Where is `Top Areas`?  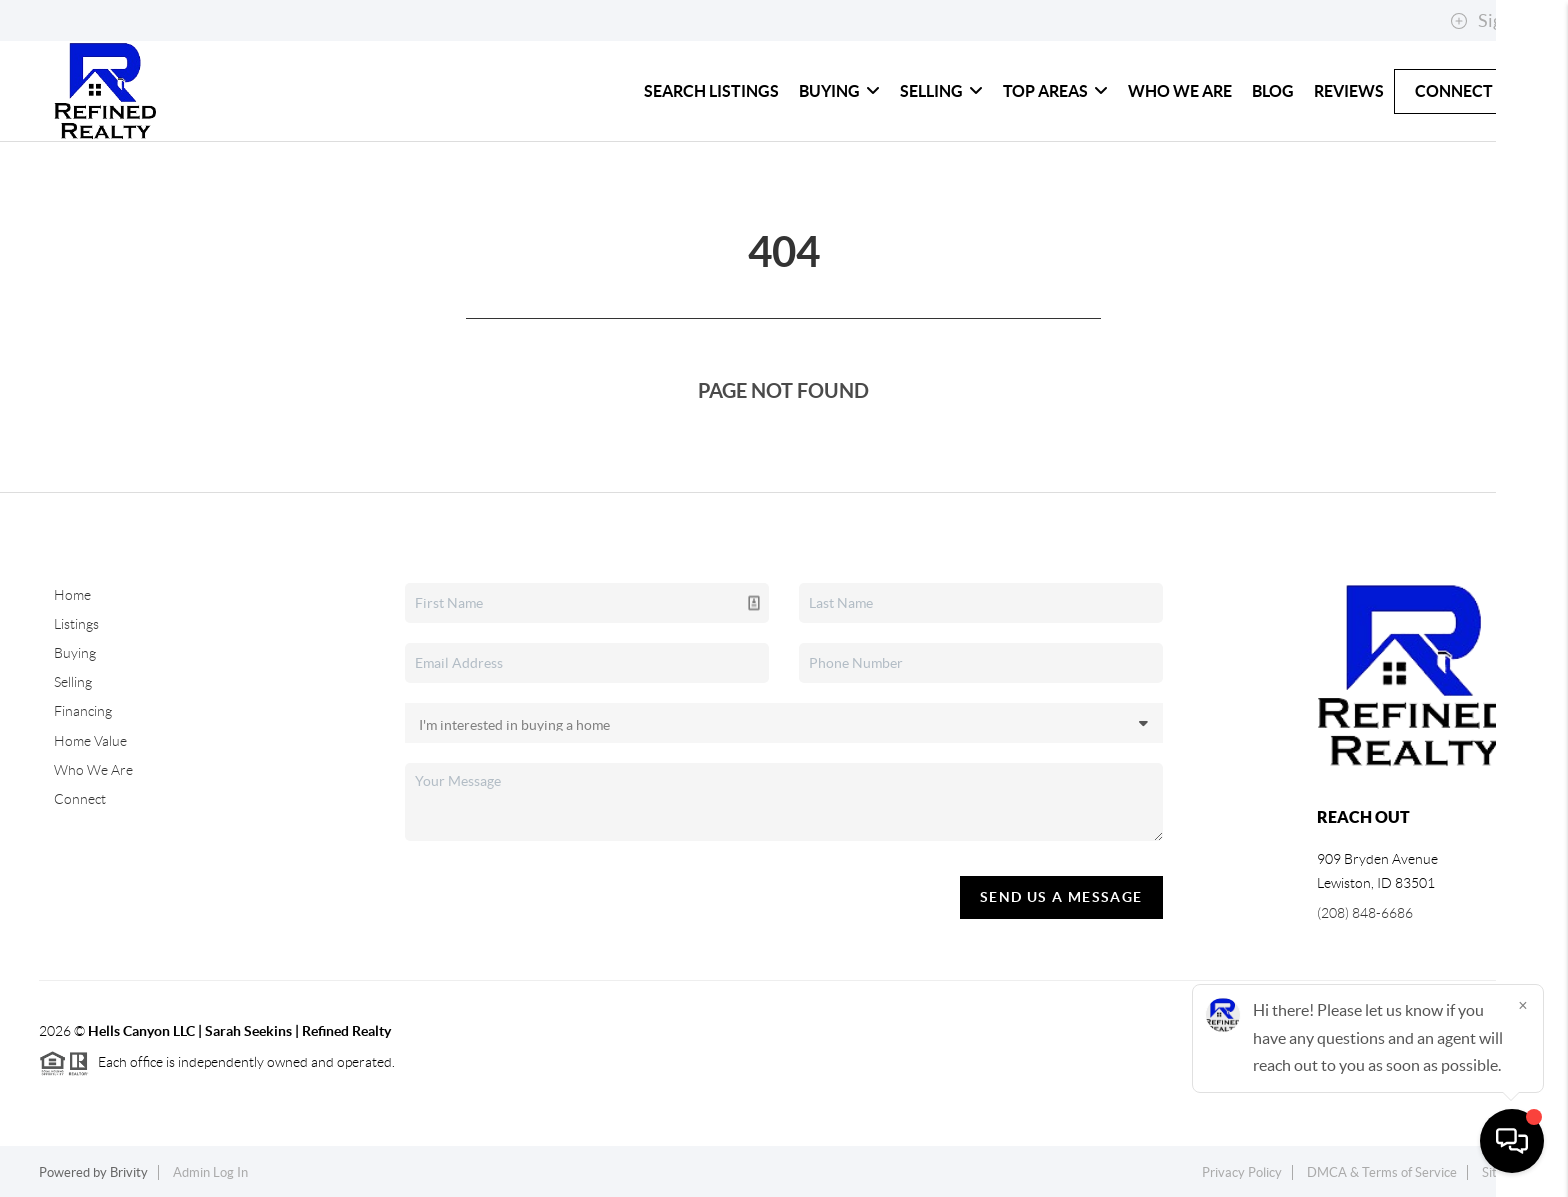
Top Areas is located at coordinates (1055, 91).